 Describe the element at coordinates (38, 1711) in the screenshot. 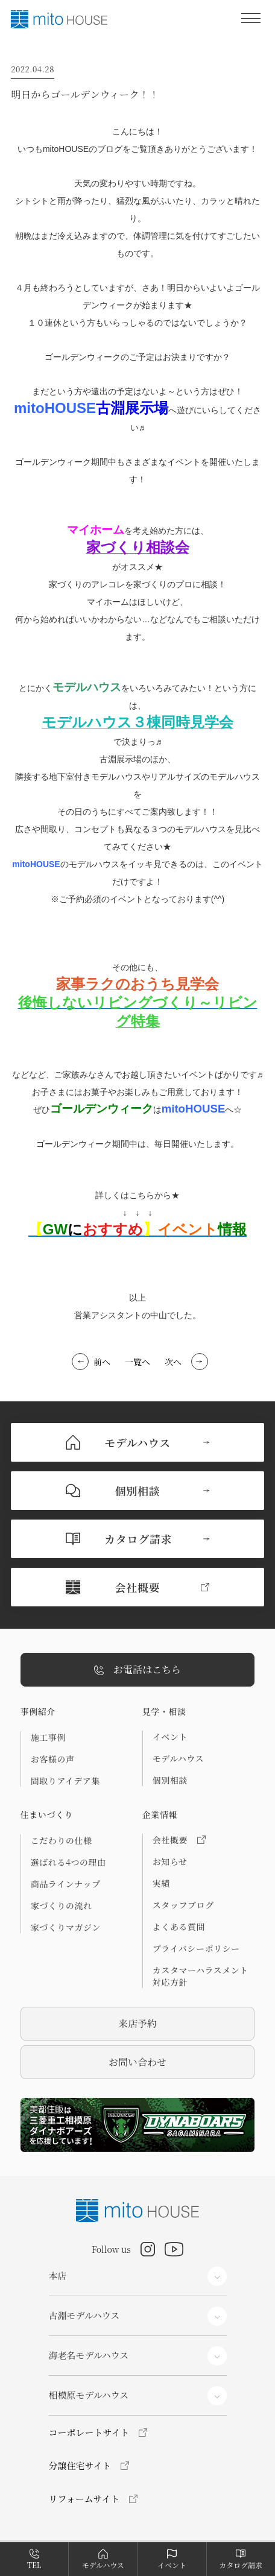

I see `事例紹介` at that location.